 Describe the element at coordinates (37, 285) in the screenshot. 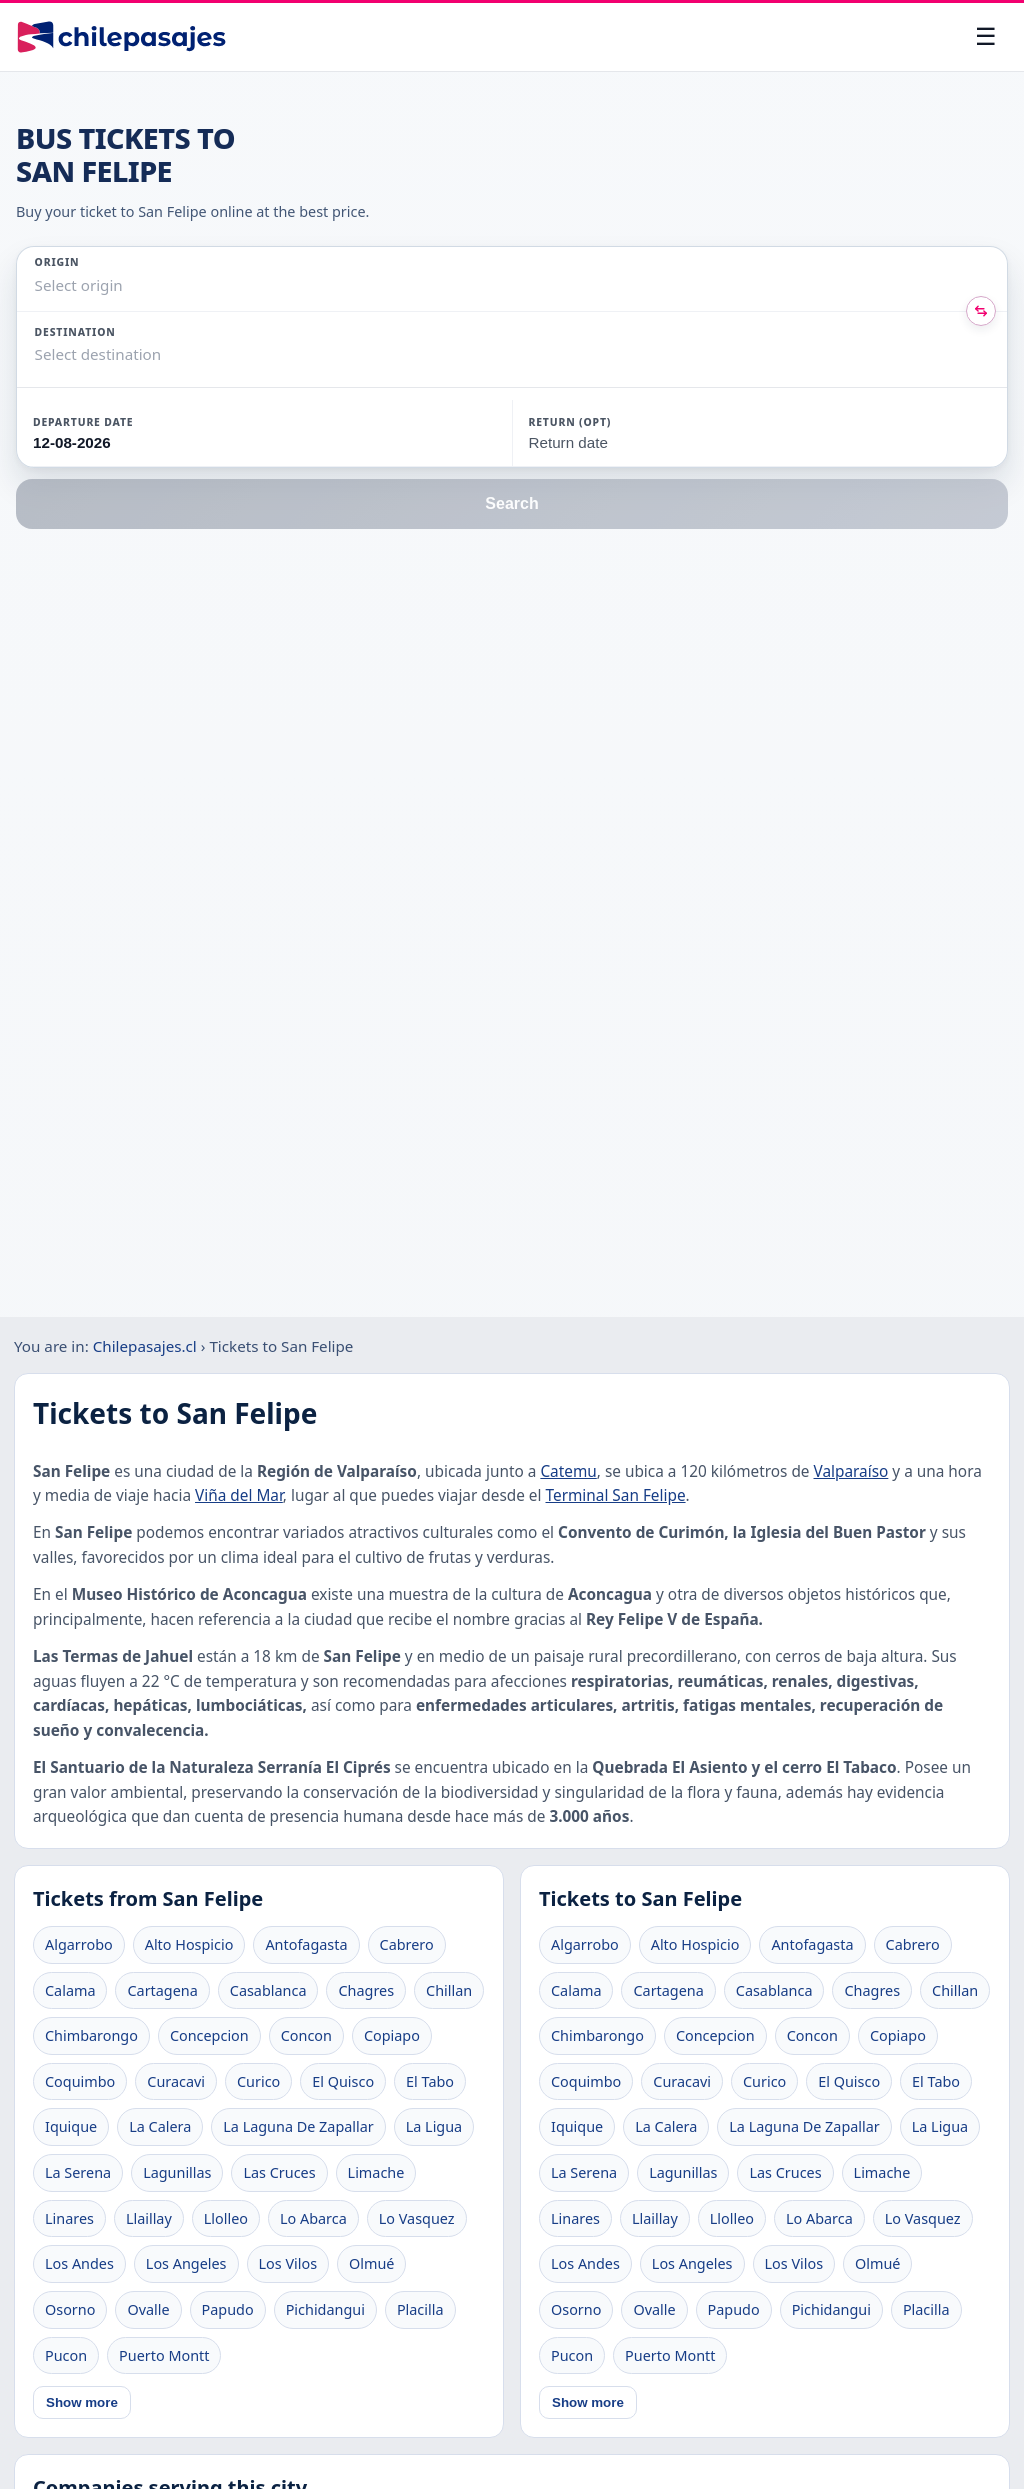

I see `[combobox]` at that location.